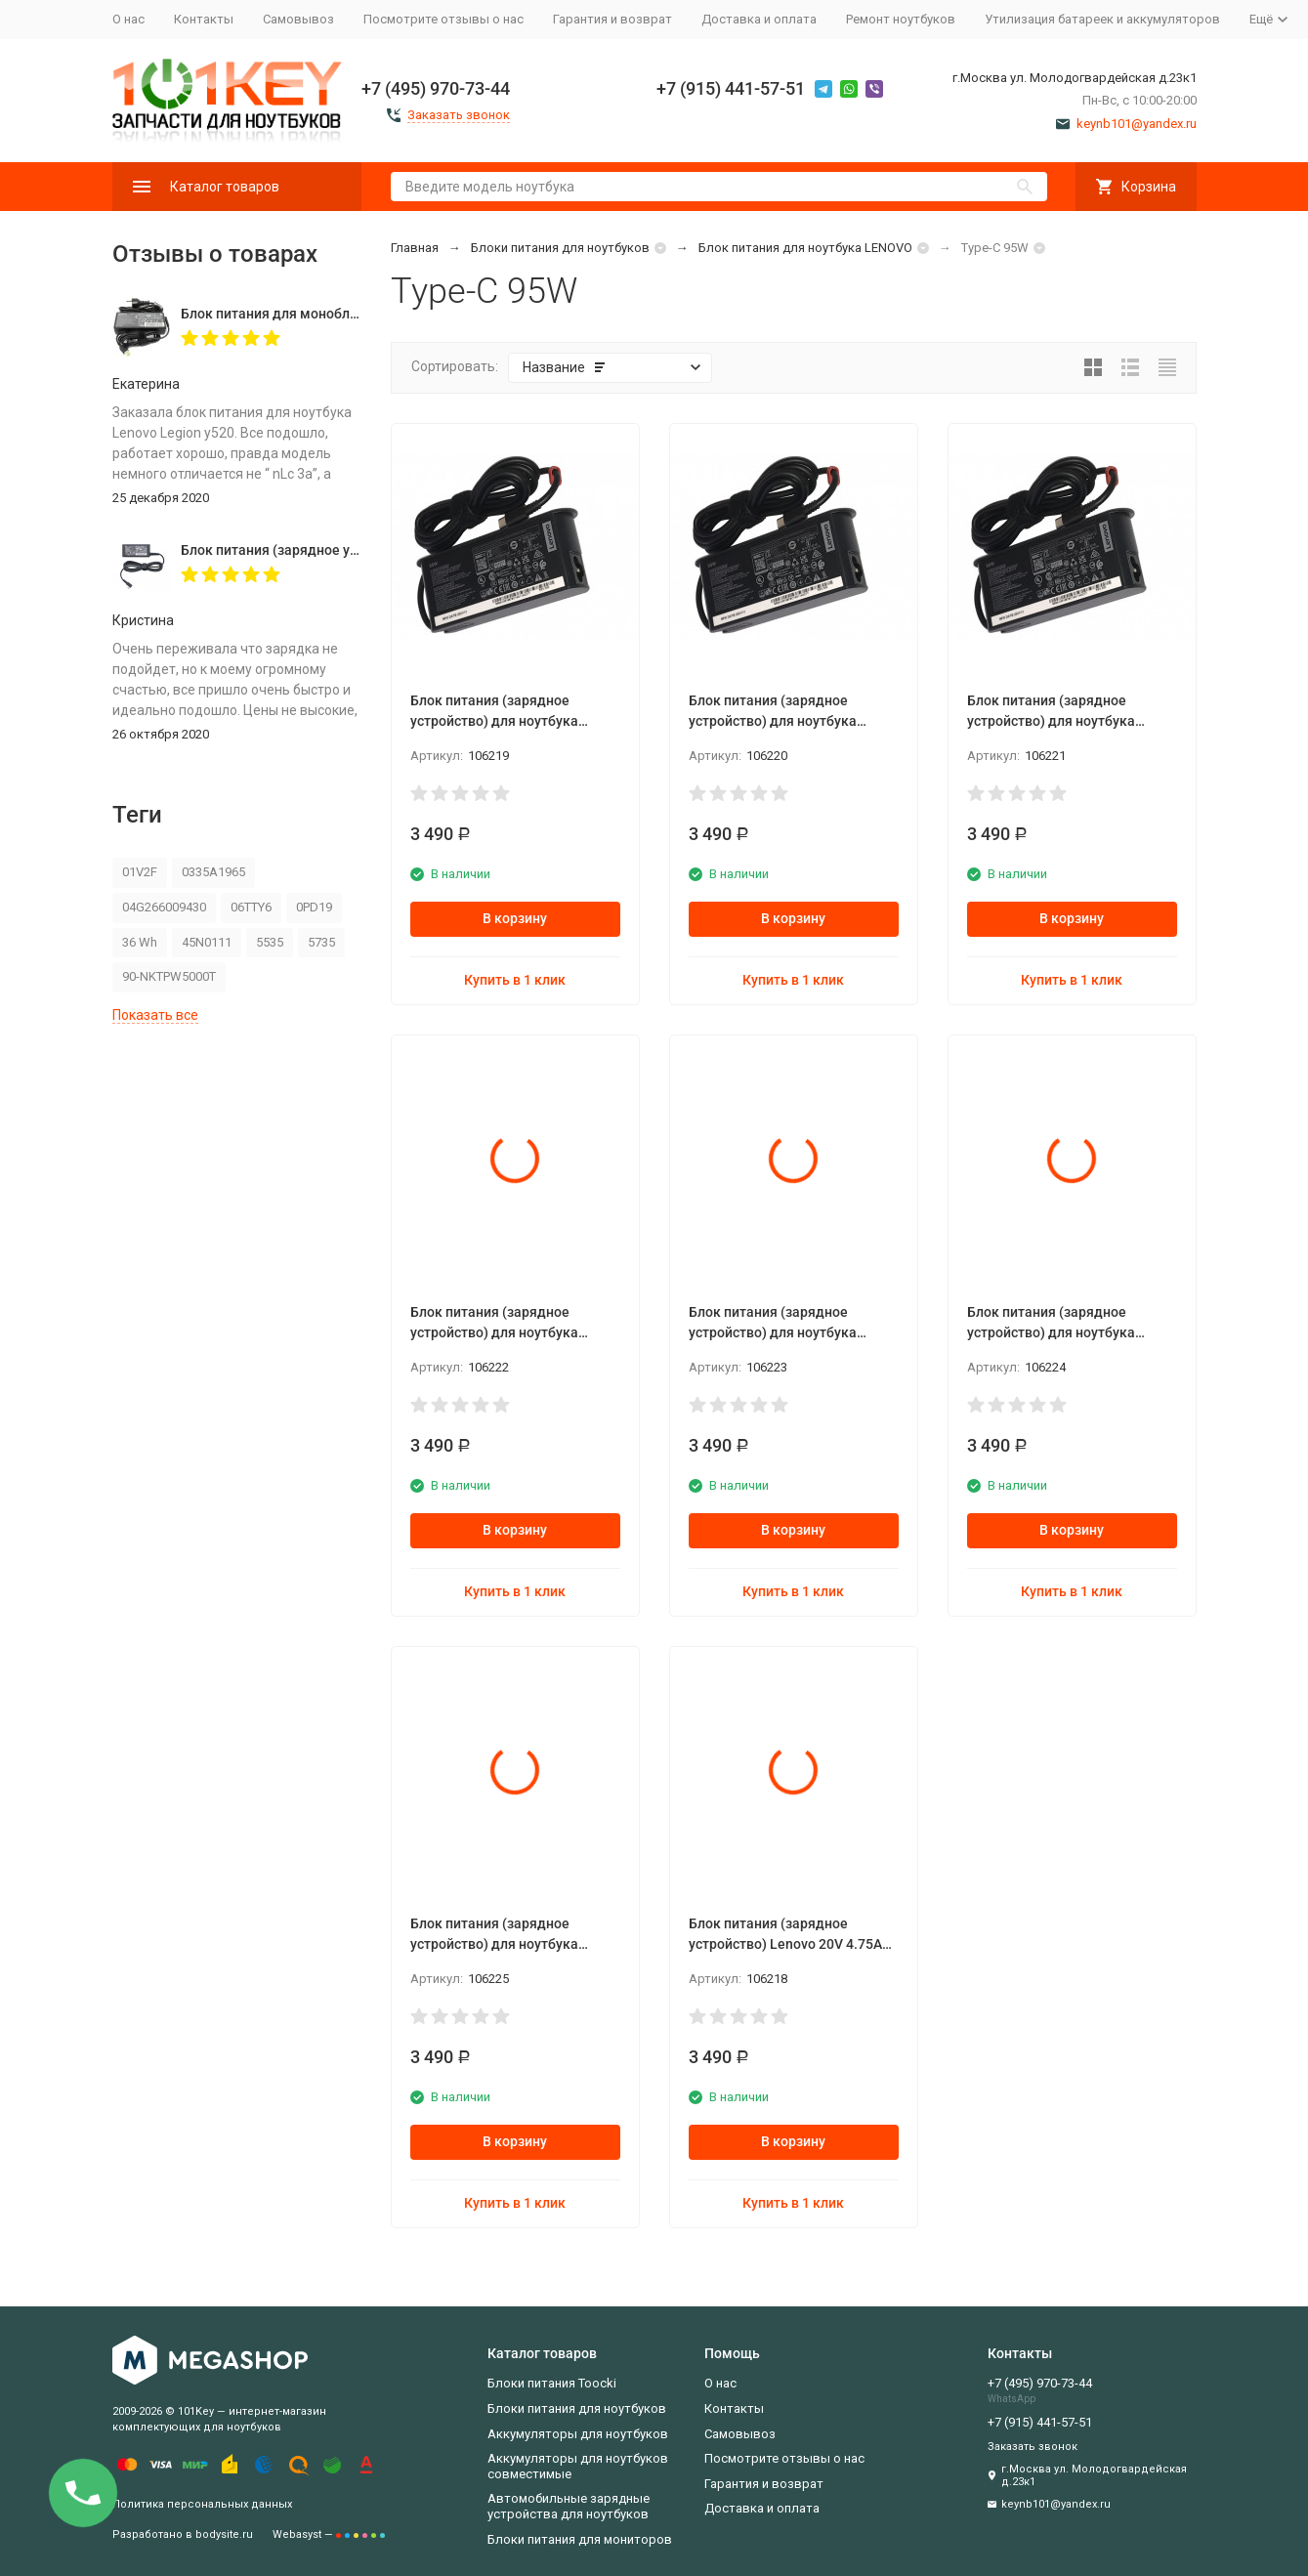 This screenshot has width=1308, height=2576. Describe the element at coordinates (213, 872) in the screenshot. I see `0335A1965` at that location.